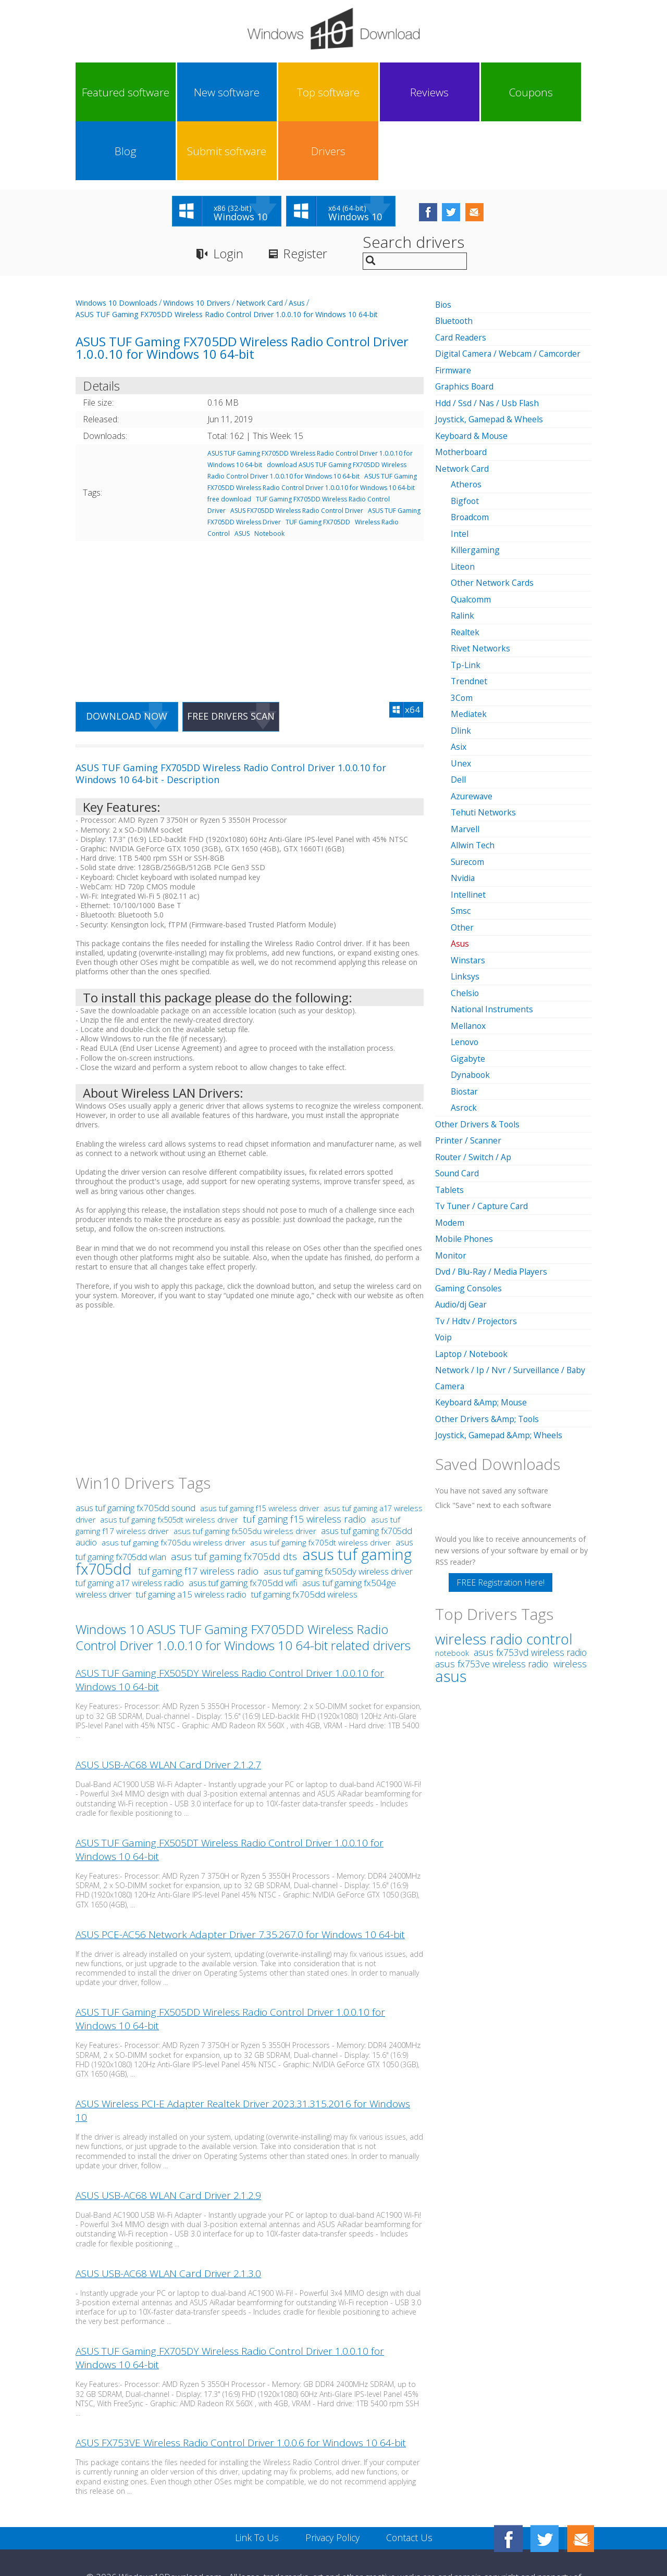 The image size is (667, 2576). Describe the element at coordinates (465, 1020) in the screenshot. I see `Biostar` at that location.